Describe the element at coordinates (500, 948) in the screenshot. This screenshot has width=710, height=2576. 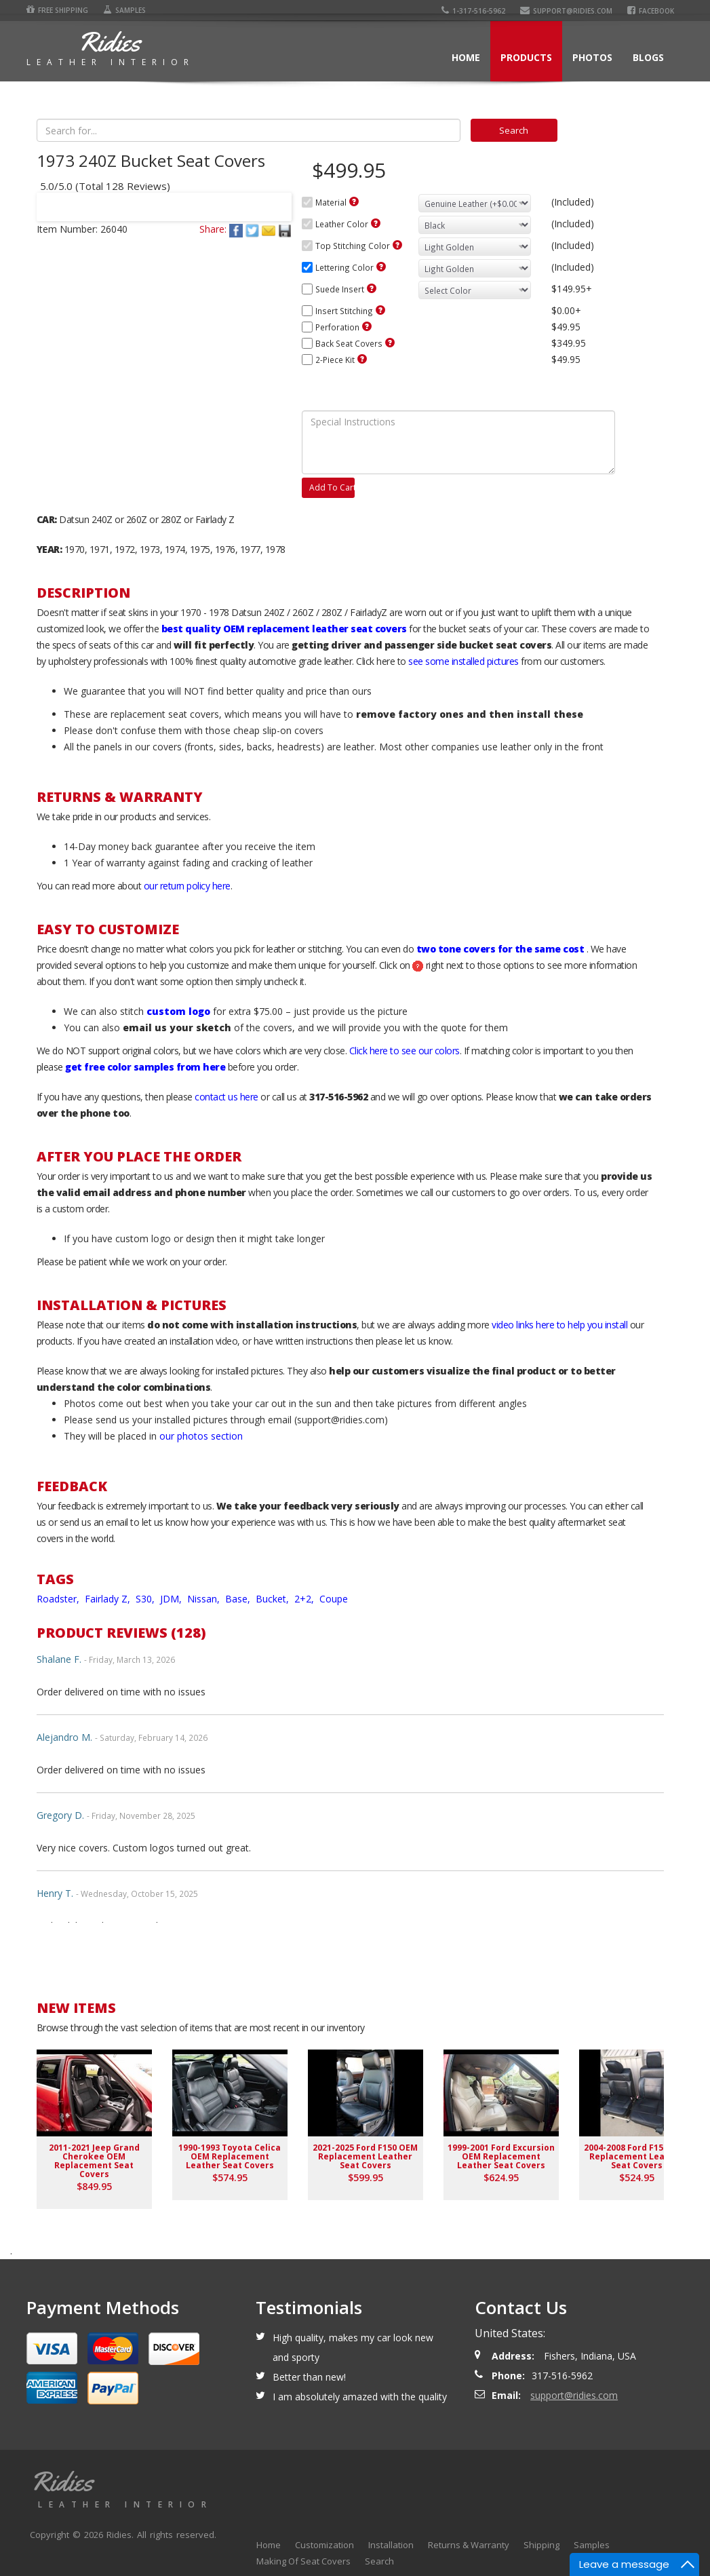
I see `two tone covers for the same cost` at that location.